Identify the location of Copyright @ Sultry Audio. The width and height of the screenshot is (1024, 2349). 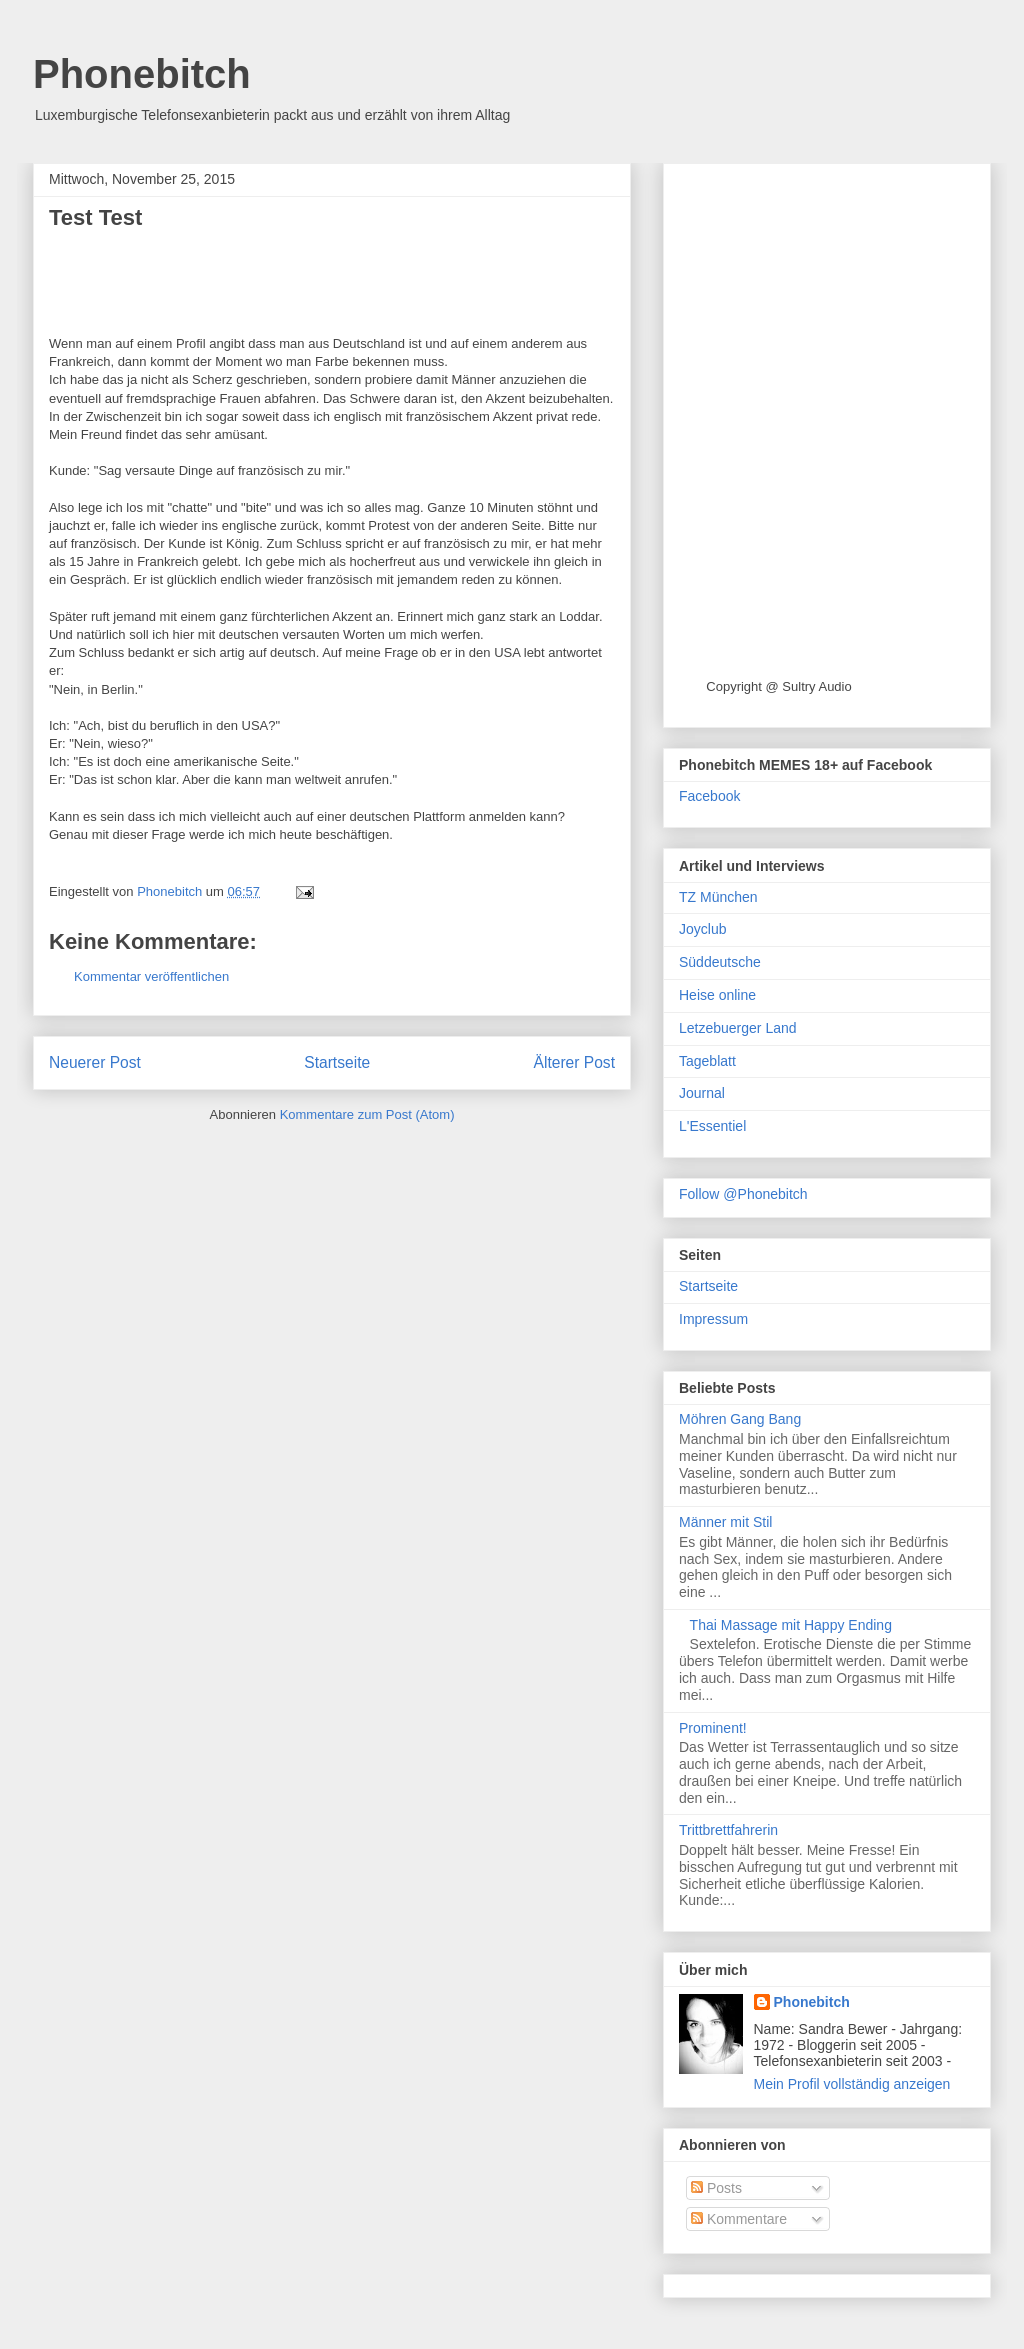
(778, 686).